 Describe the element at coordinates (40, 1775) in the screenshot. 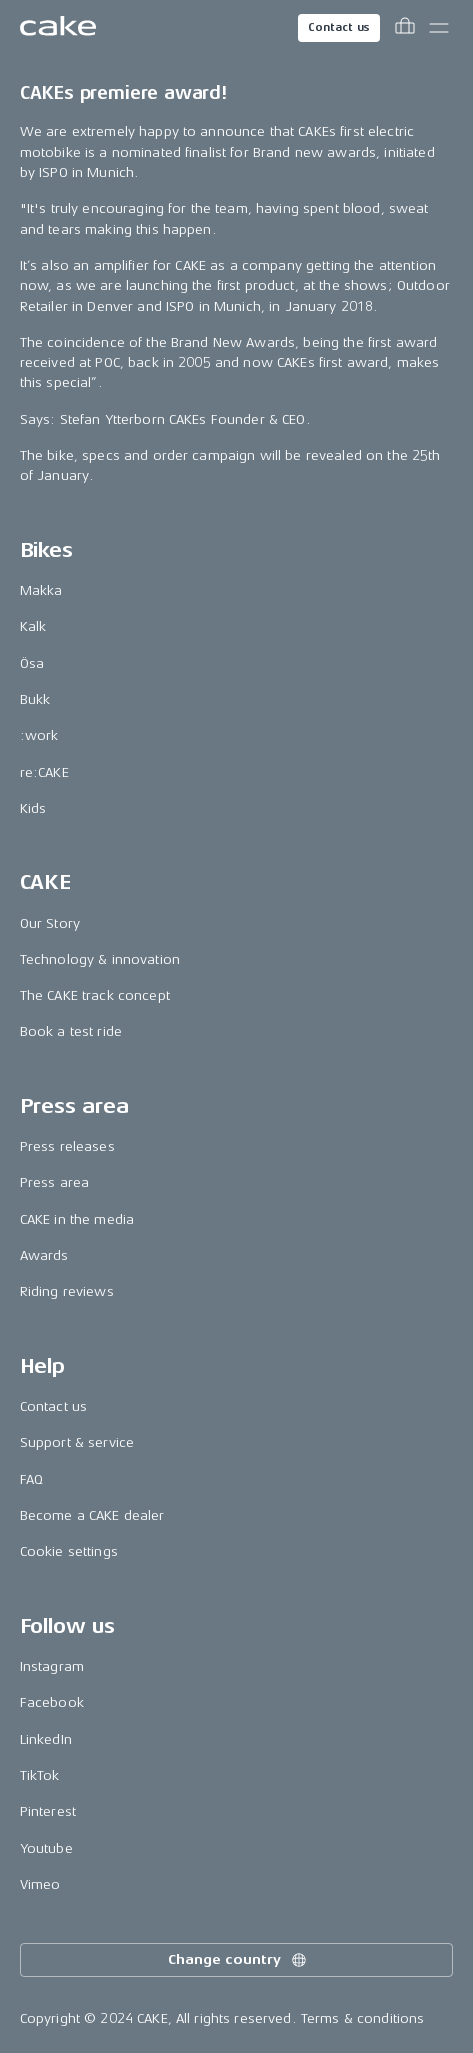

I see `TikTok` at that location.